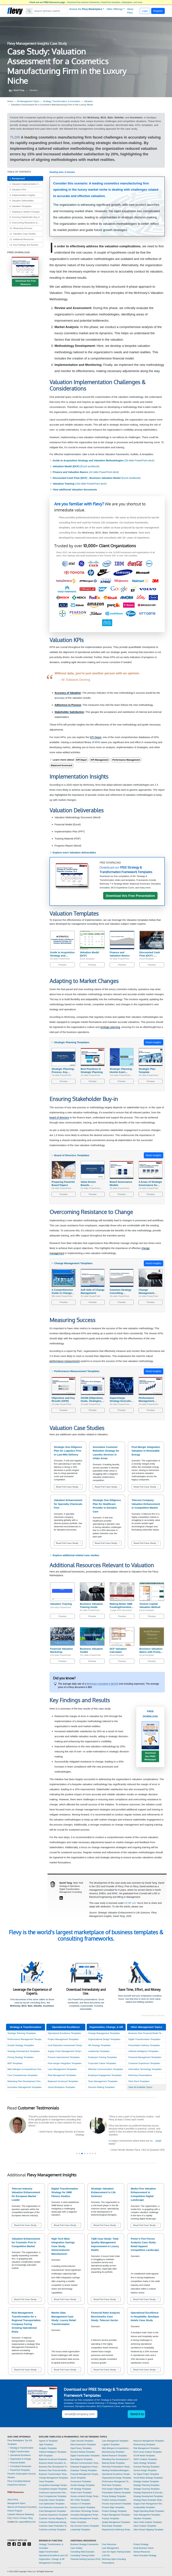 This screenshot has width=172, height=2576. What do you see at coordinates (54, 2522) in the screenshot?
I see `Customer Relationship Management Templates` at bounding box center [54, 2522].